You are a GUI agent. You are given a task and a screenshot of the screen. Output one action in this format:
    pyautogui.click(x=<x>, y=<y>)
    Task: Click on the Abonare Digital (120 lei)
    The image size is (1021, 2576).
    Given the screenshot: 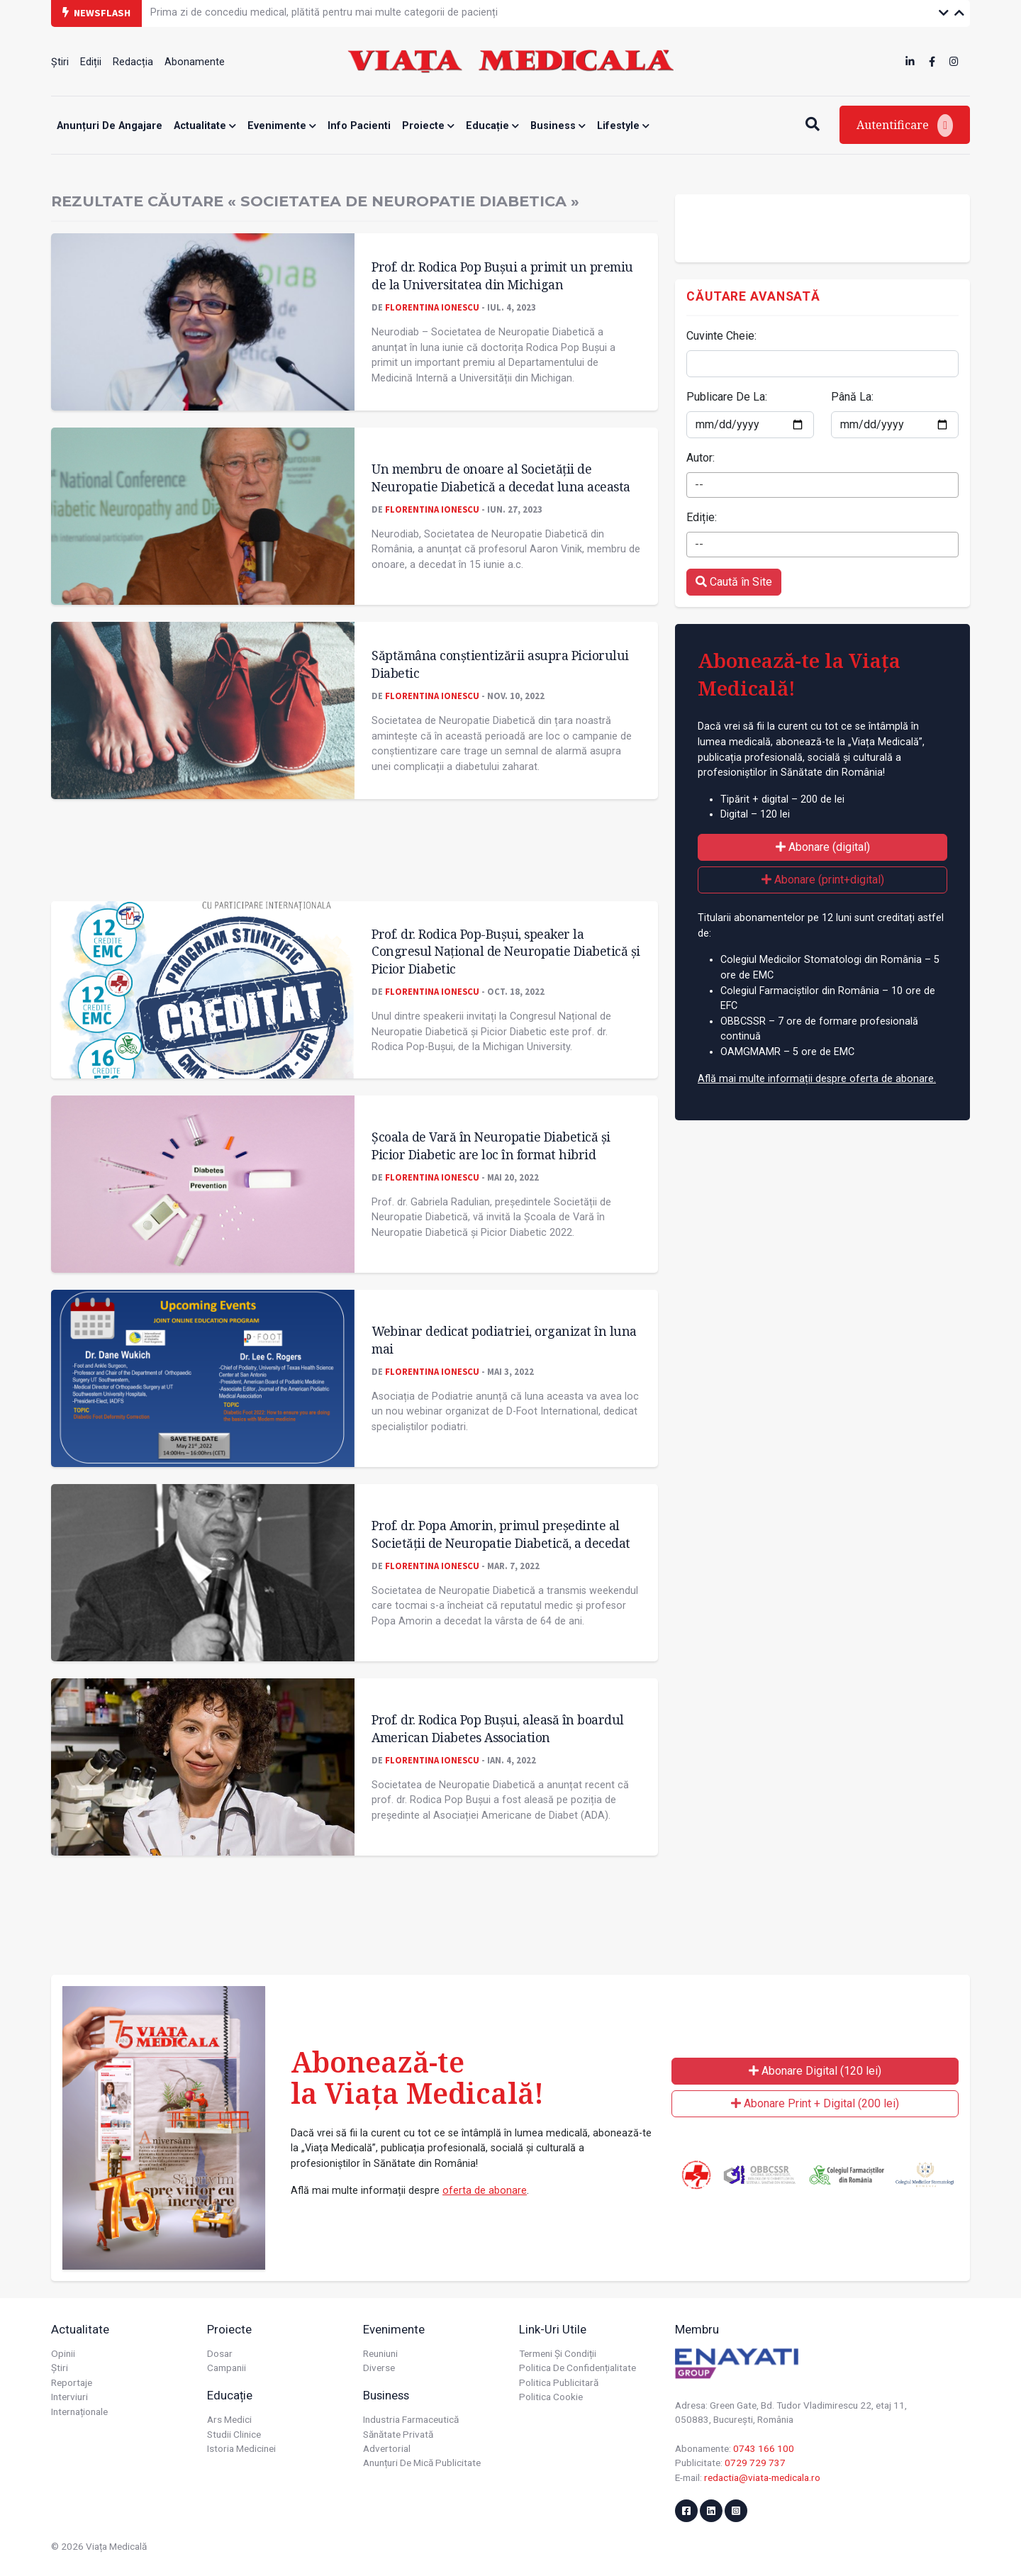 What is the action you would take?
    pyautogui.click(x=815, y=2071)
    